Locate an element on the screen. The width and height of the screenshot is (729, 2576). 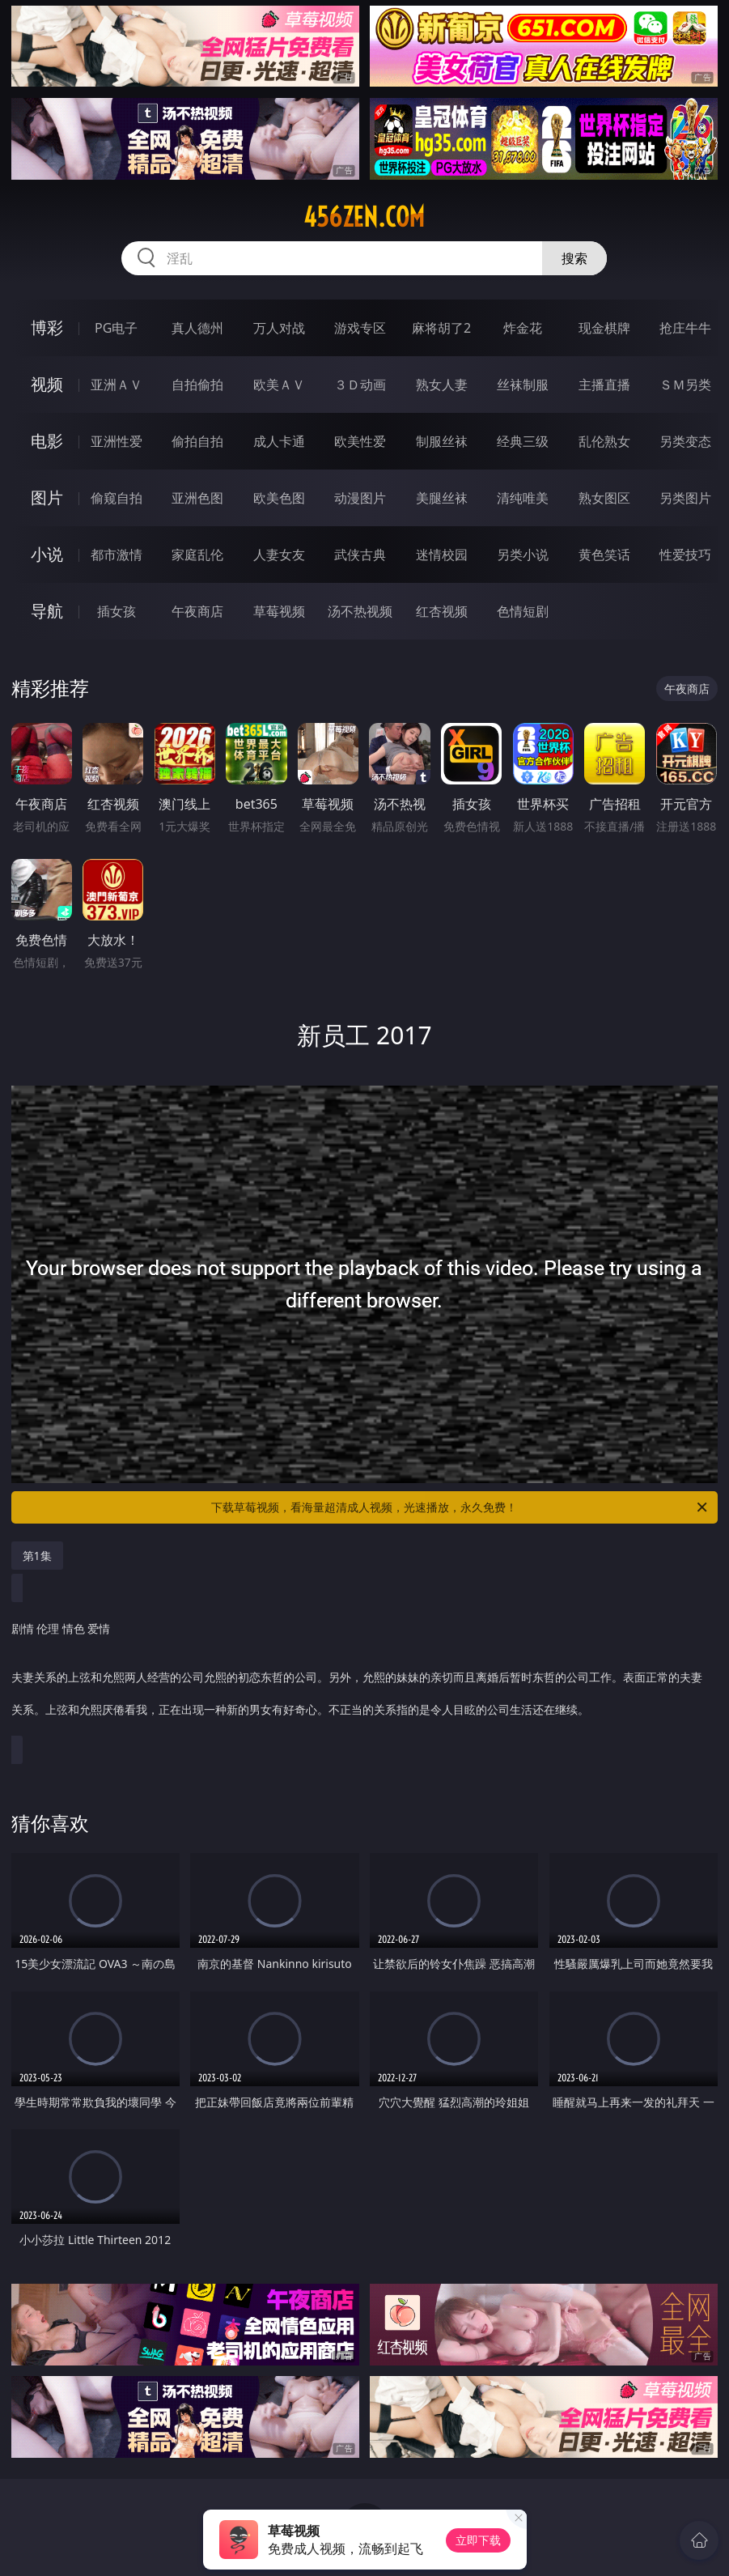
亚洲色图 is located at coordinates (197, 498).